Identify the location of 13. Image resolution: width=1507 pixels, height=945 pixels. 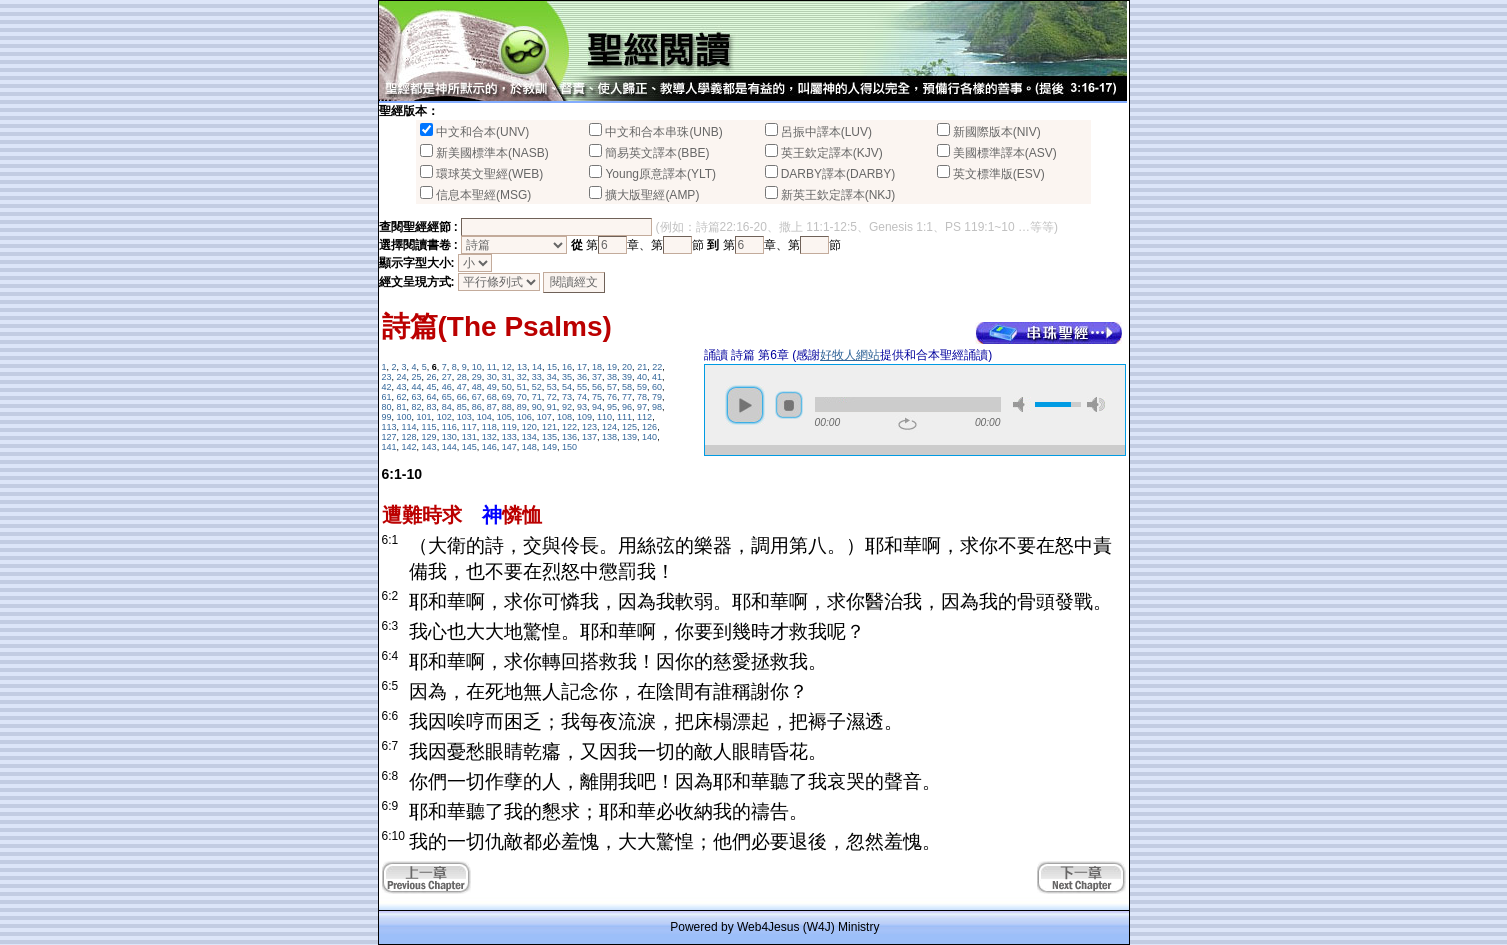
(522, 367).